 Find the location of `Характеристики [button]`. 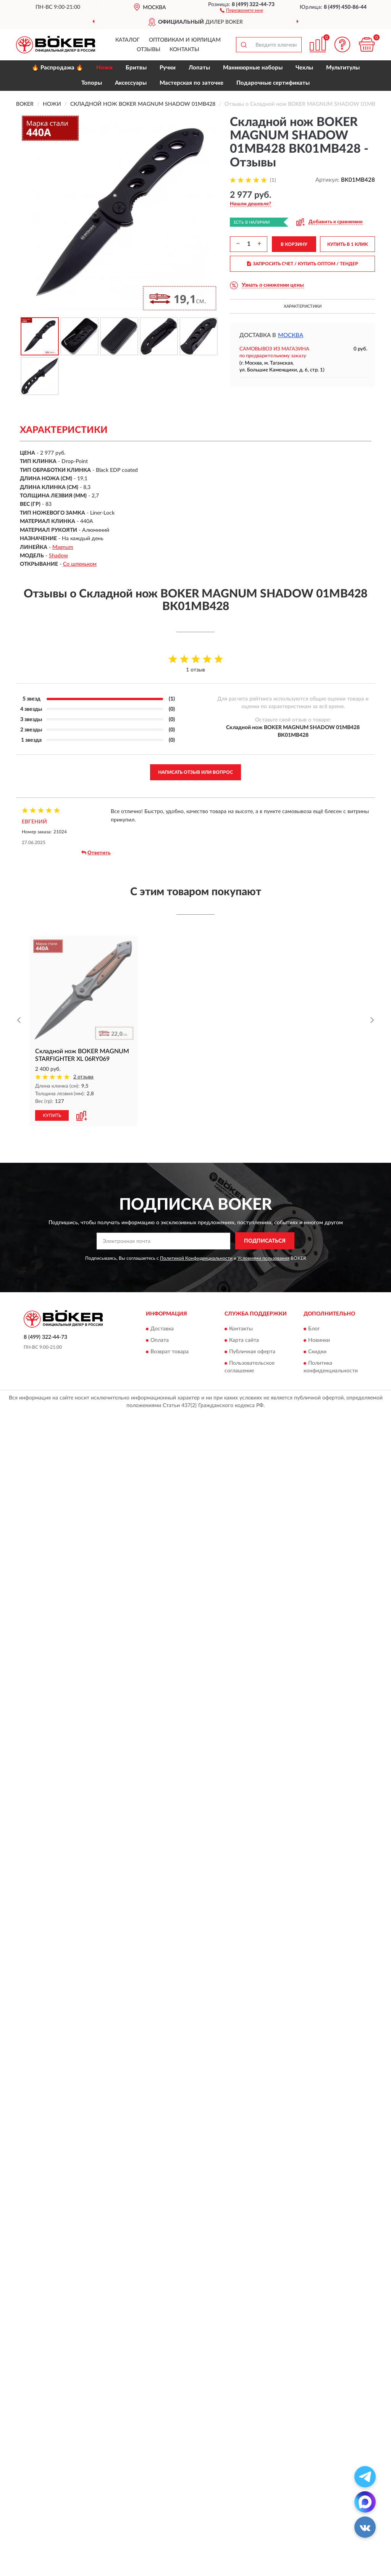

Характеристики [button] is located at coordinates (303, 306).